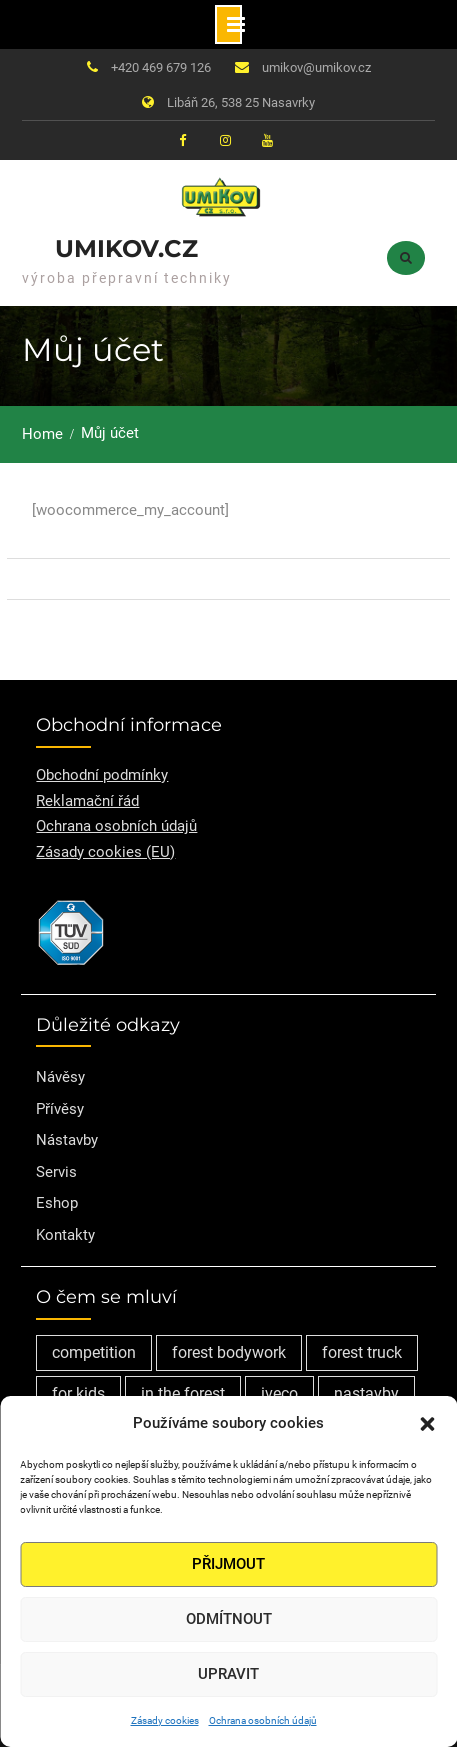 This screenshot has height=1747, width=457. Describe the element at coordinates (60, 1077) in the screenshot. I see `Návěsy` at that location.